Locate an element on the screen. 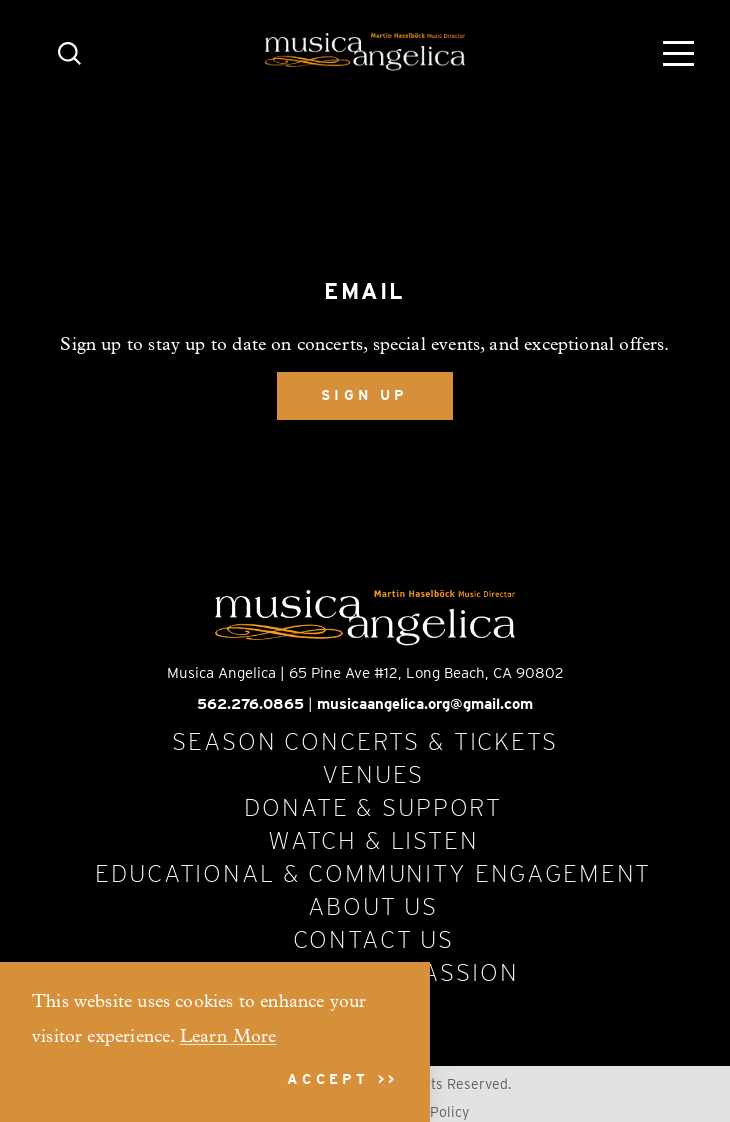 This screenshot has width=730, height=1122. Season Concerts & Tickets is located at coordinates (364, 741).